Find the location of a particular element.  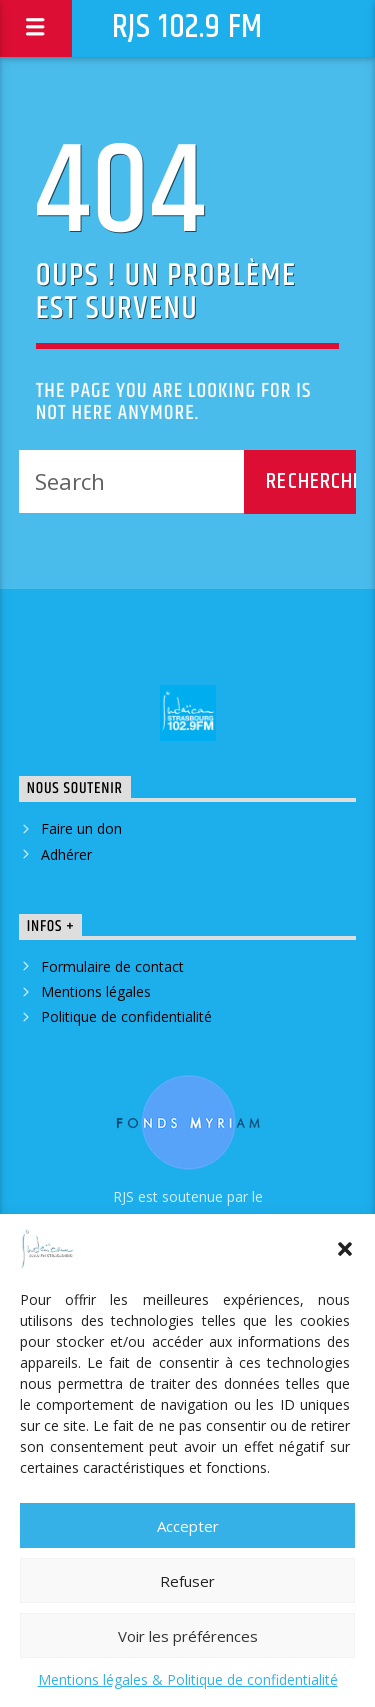

Adhérer is located at coordinates (66, 854).